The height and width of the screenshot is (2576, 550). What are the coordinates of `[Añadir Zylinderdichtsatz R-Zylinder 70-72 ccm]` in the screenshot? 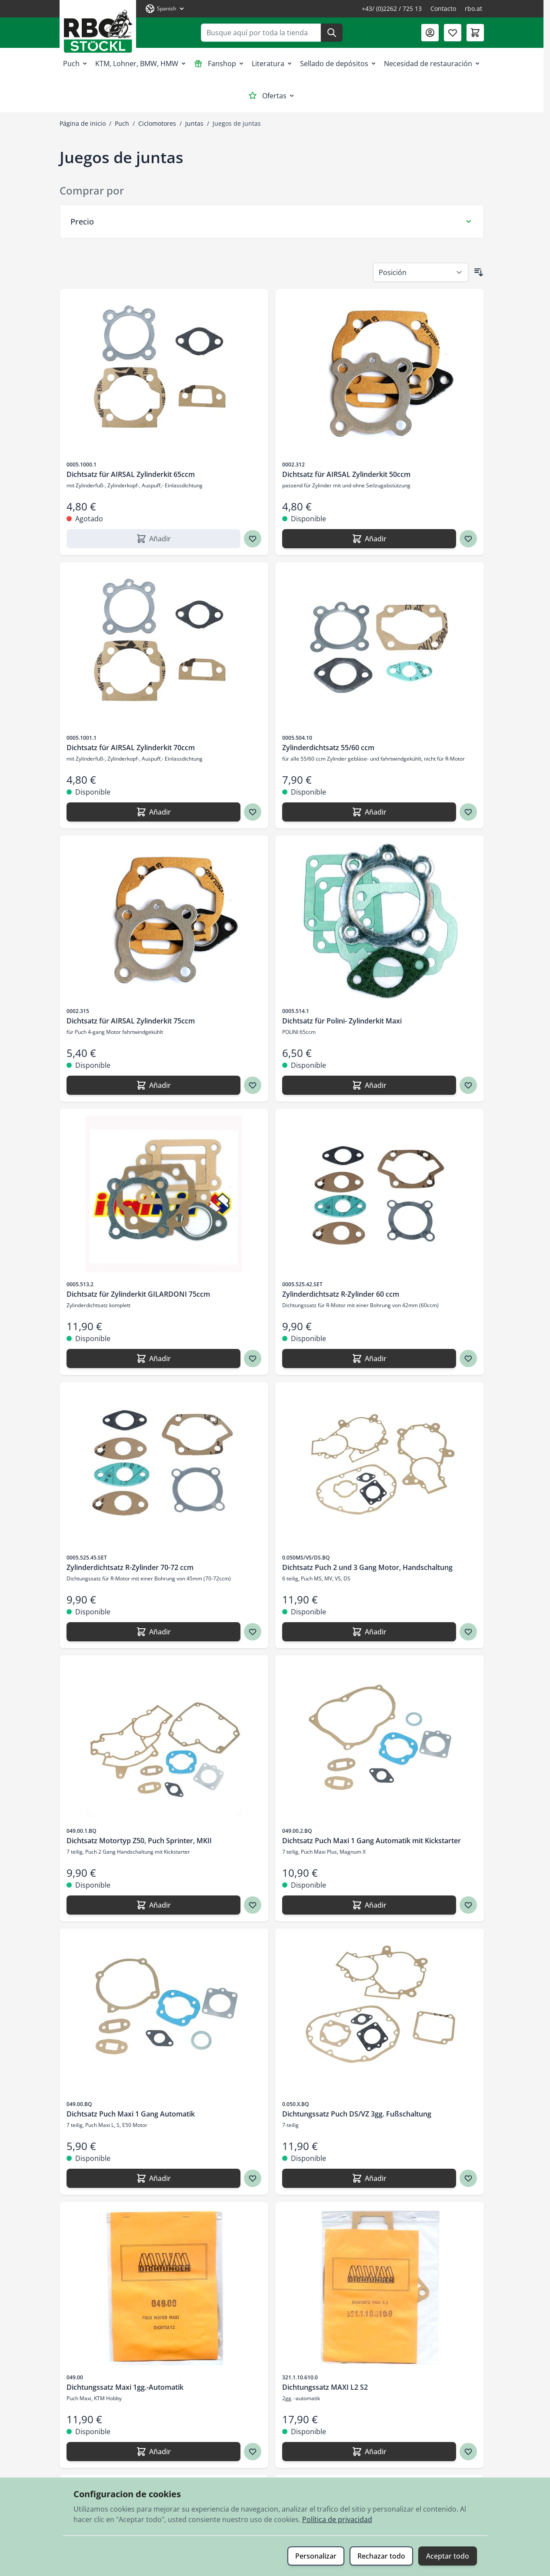 It's located at (153, 1631).